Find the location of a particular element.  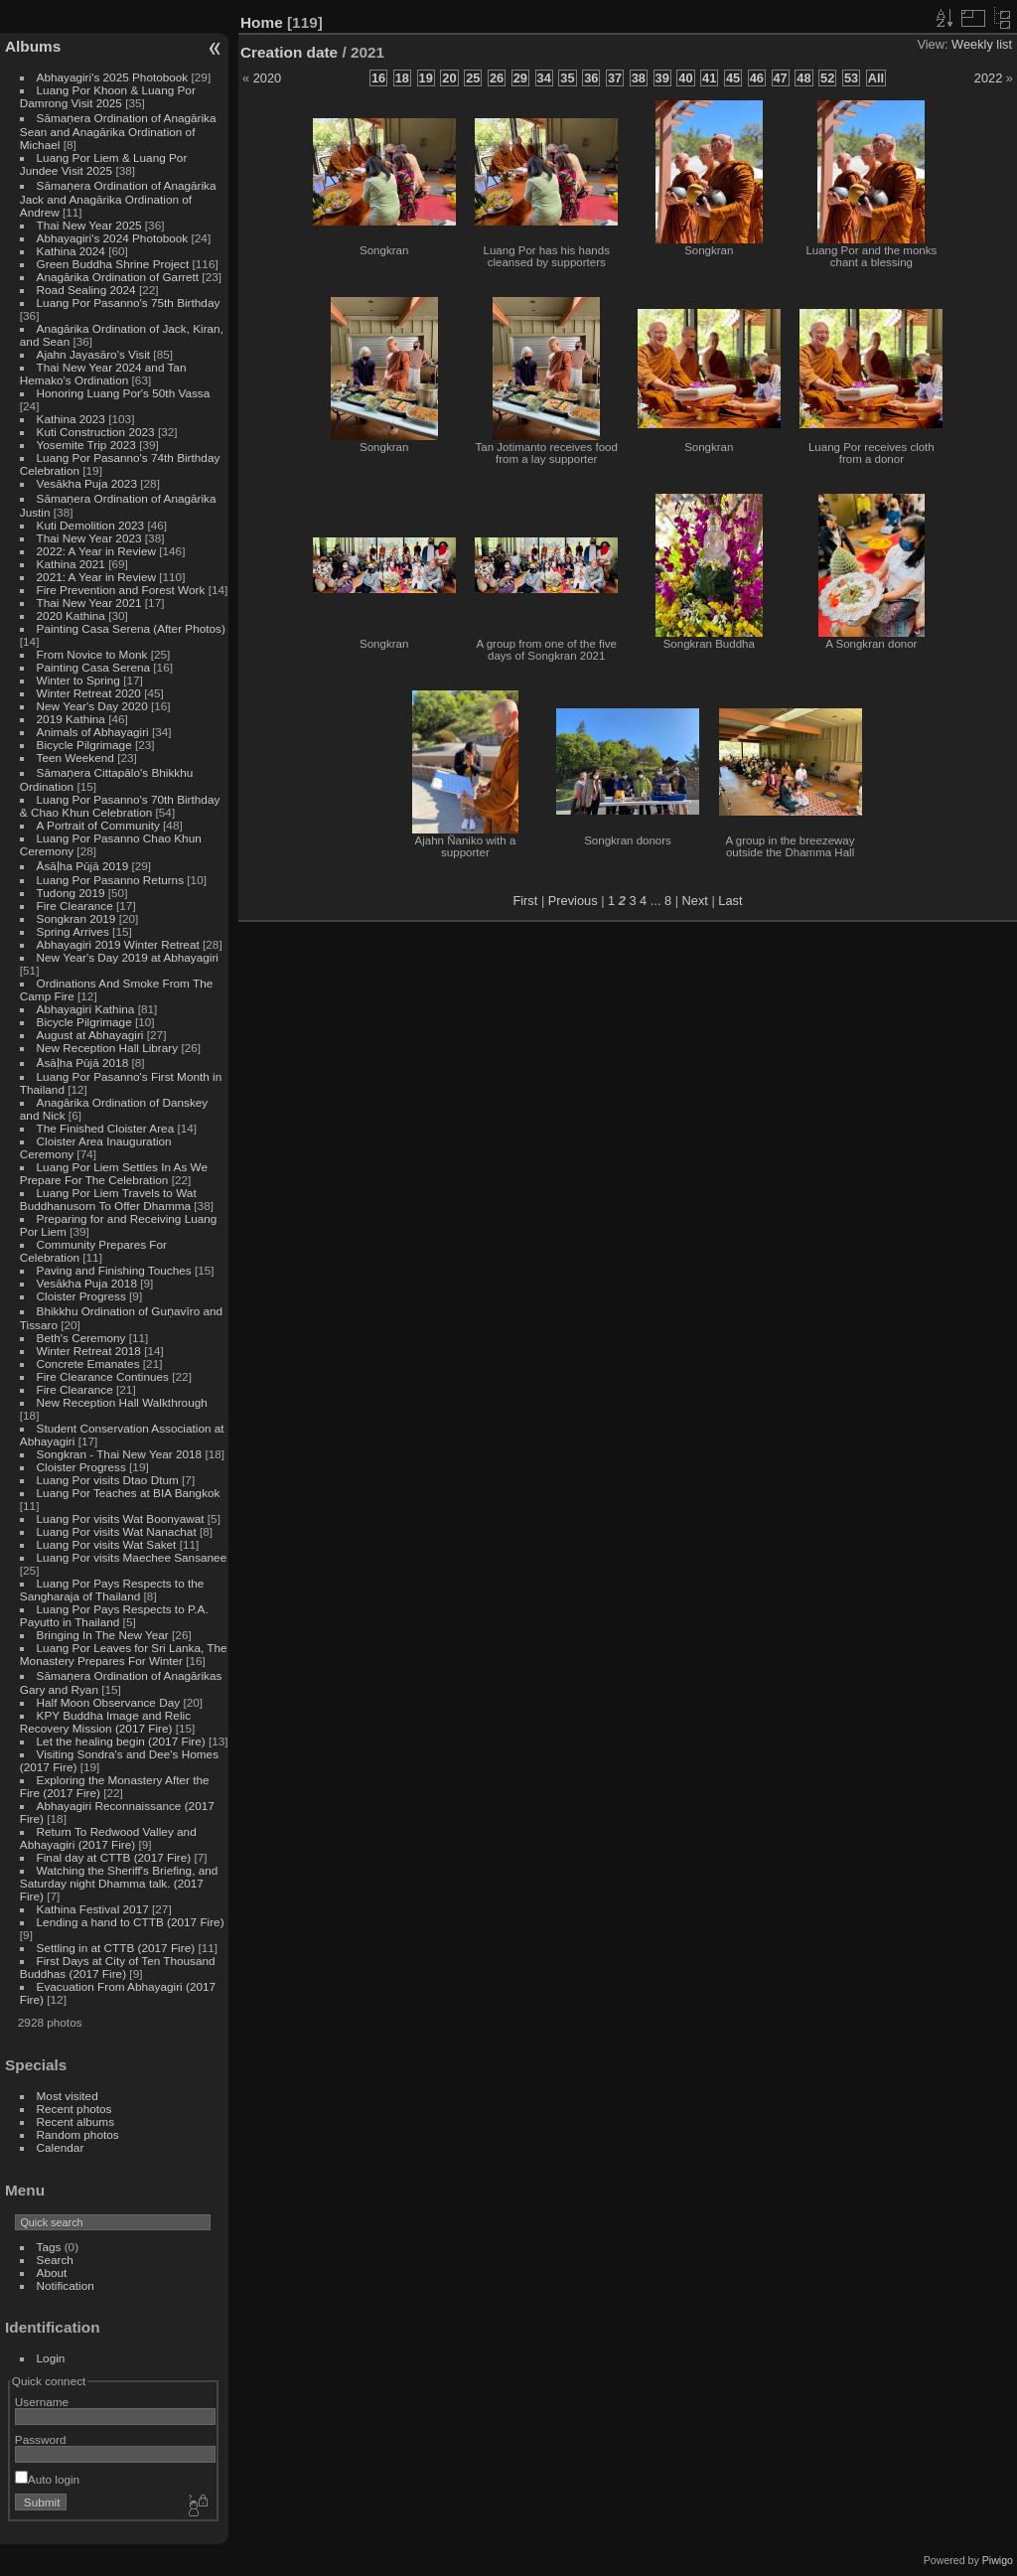

The Finished Cloister Area is located at coordinates (106, 1128).